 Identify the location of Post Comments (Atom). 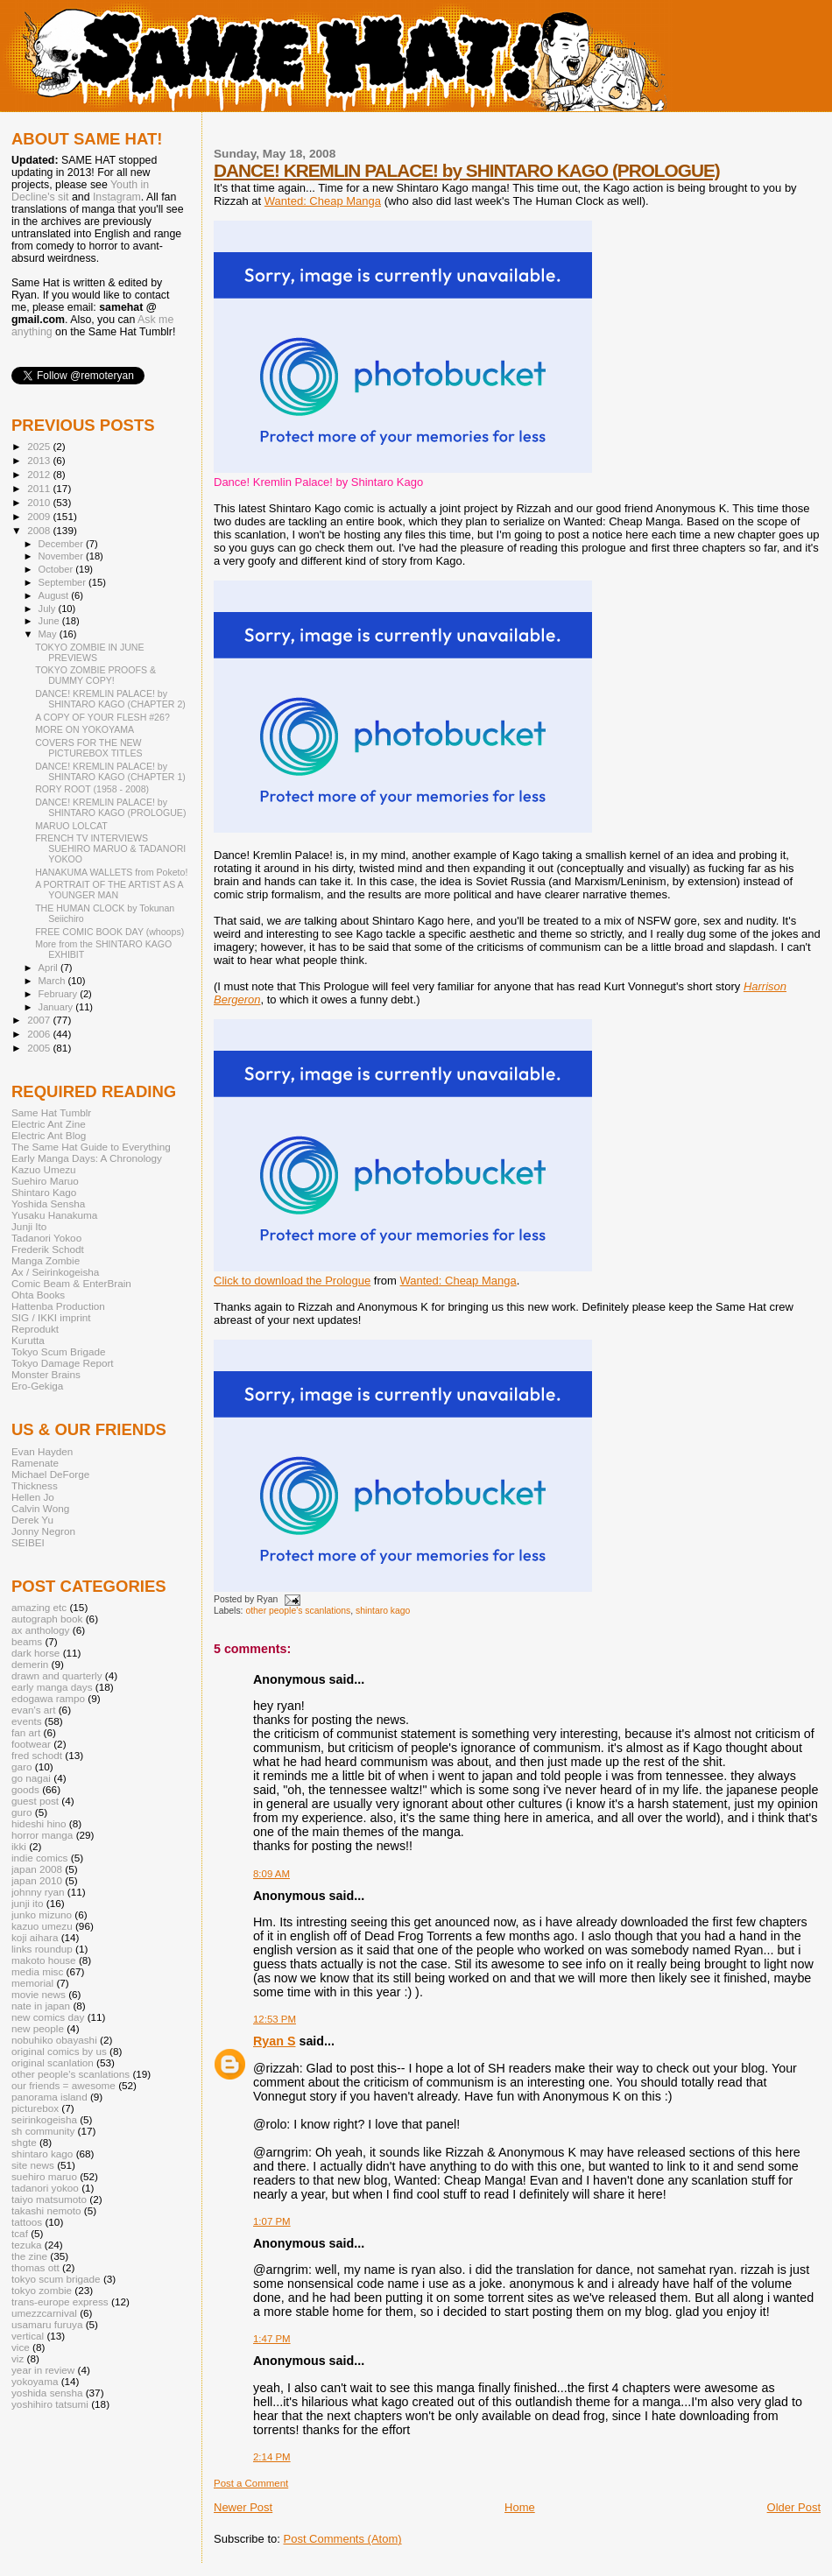
(343, 2538).